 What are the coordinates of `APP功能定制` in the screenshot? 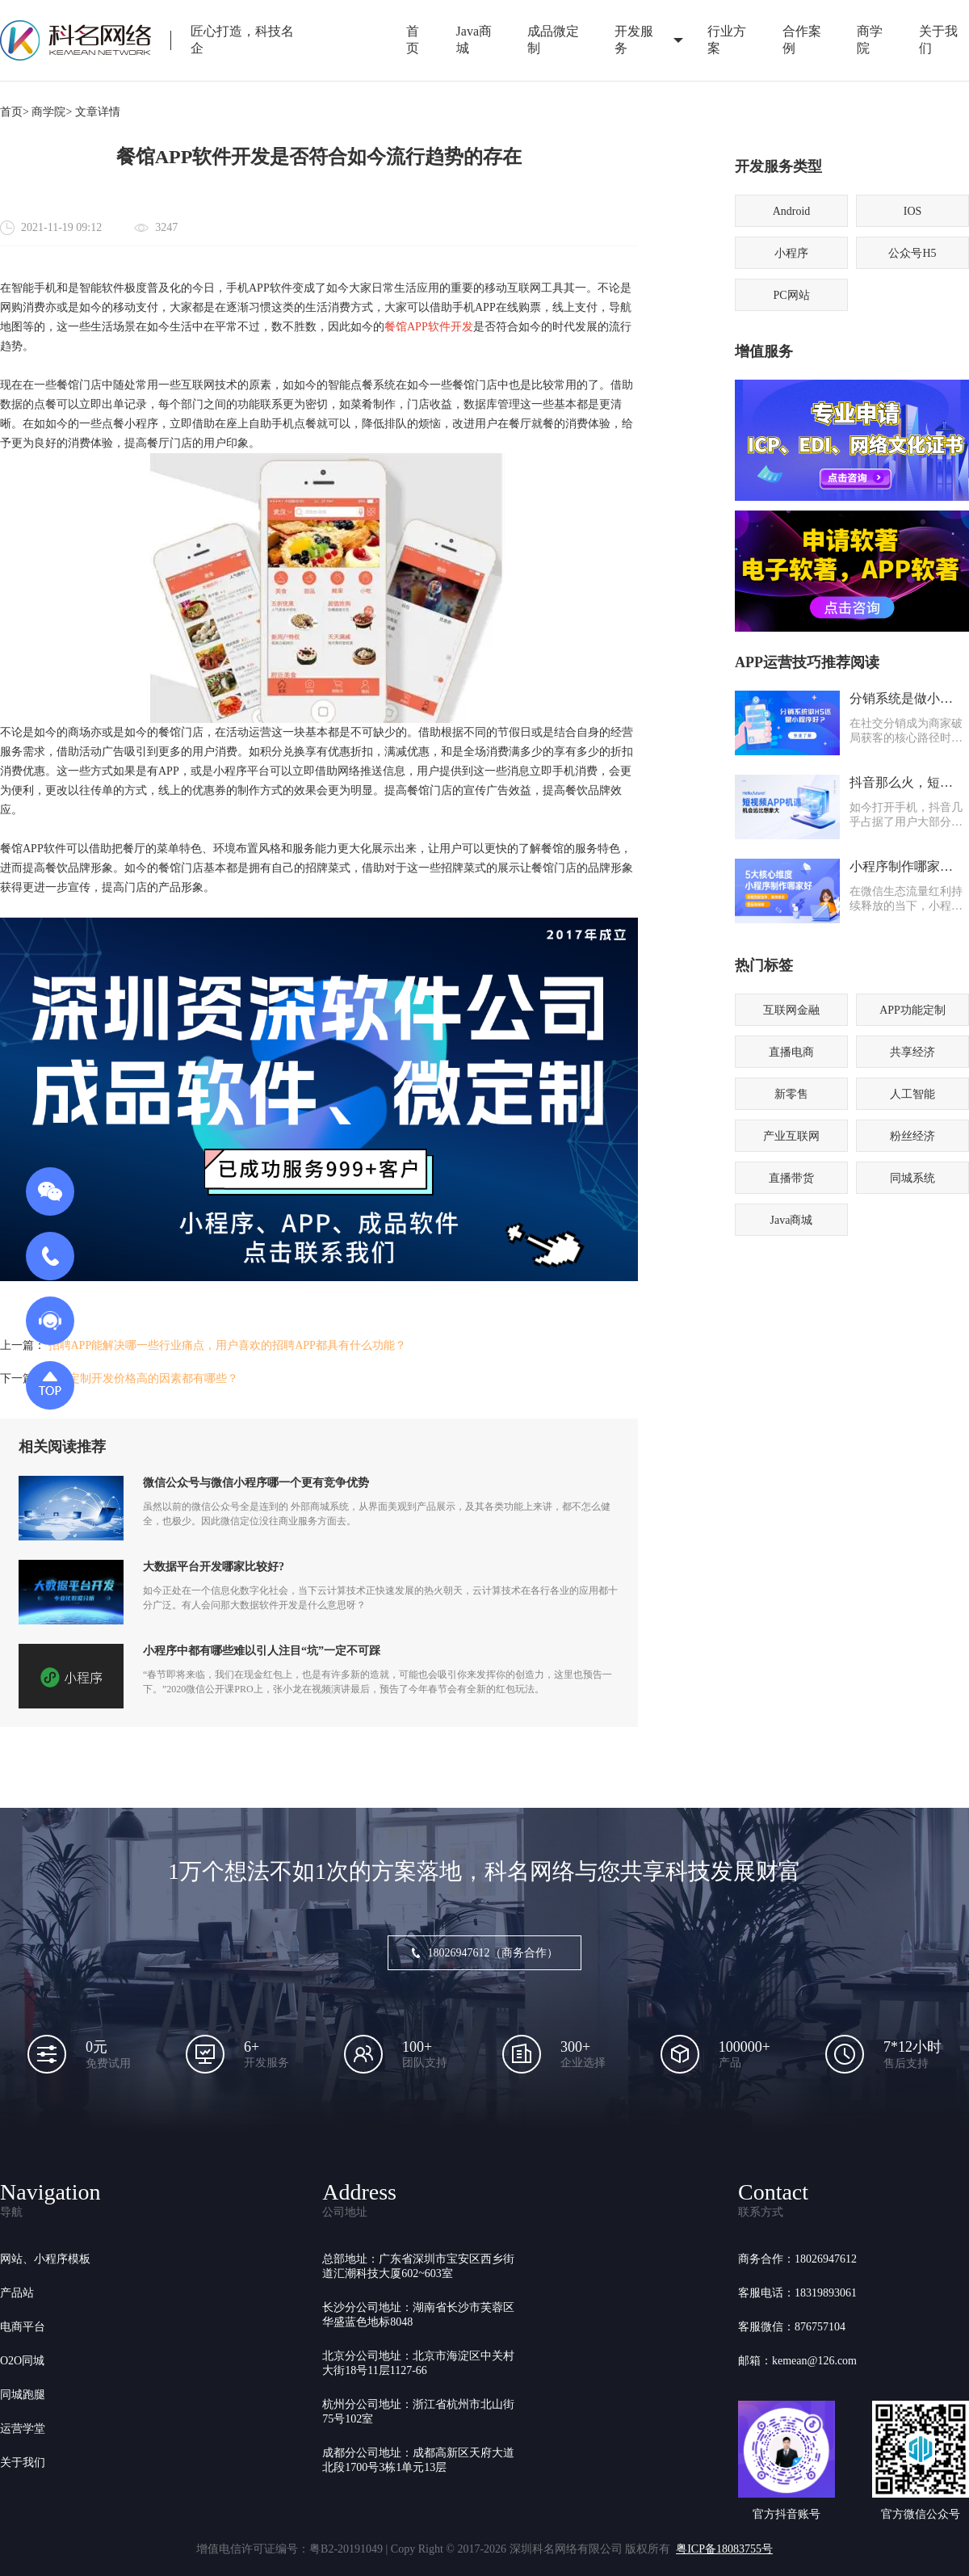 It's located at (912, 1010).